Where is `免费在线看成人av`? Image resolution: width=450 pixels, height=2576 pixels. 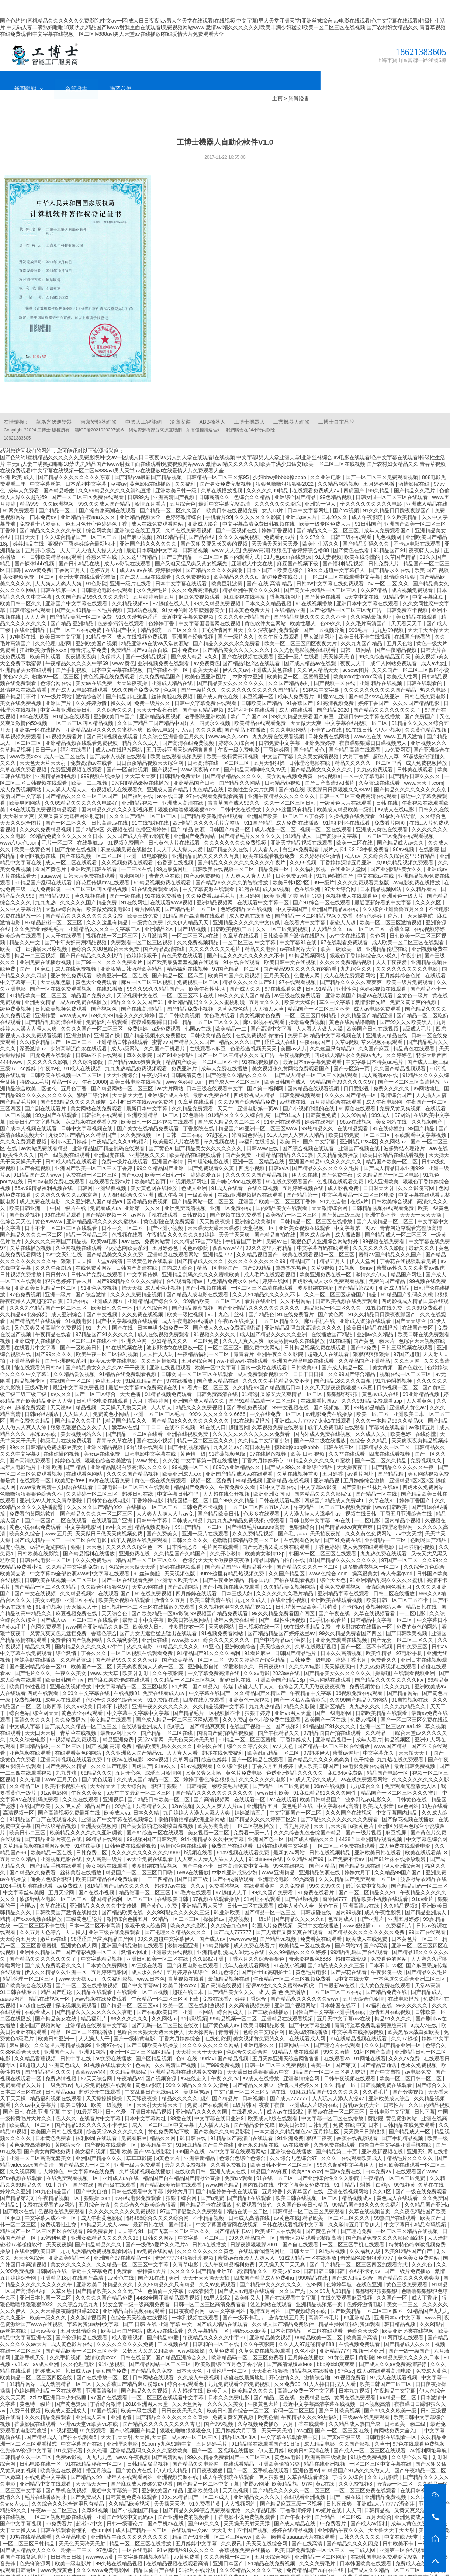
免费在线看成人av is located at coordinates (164, 1675).